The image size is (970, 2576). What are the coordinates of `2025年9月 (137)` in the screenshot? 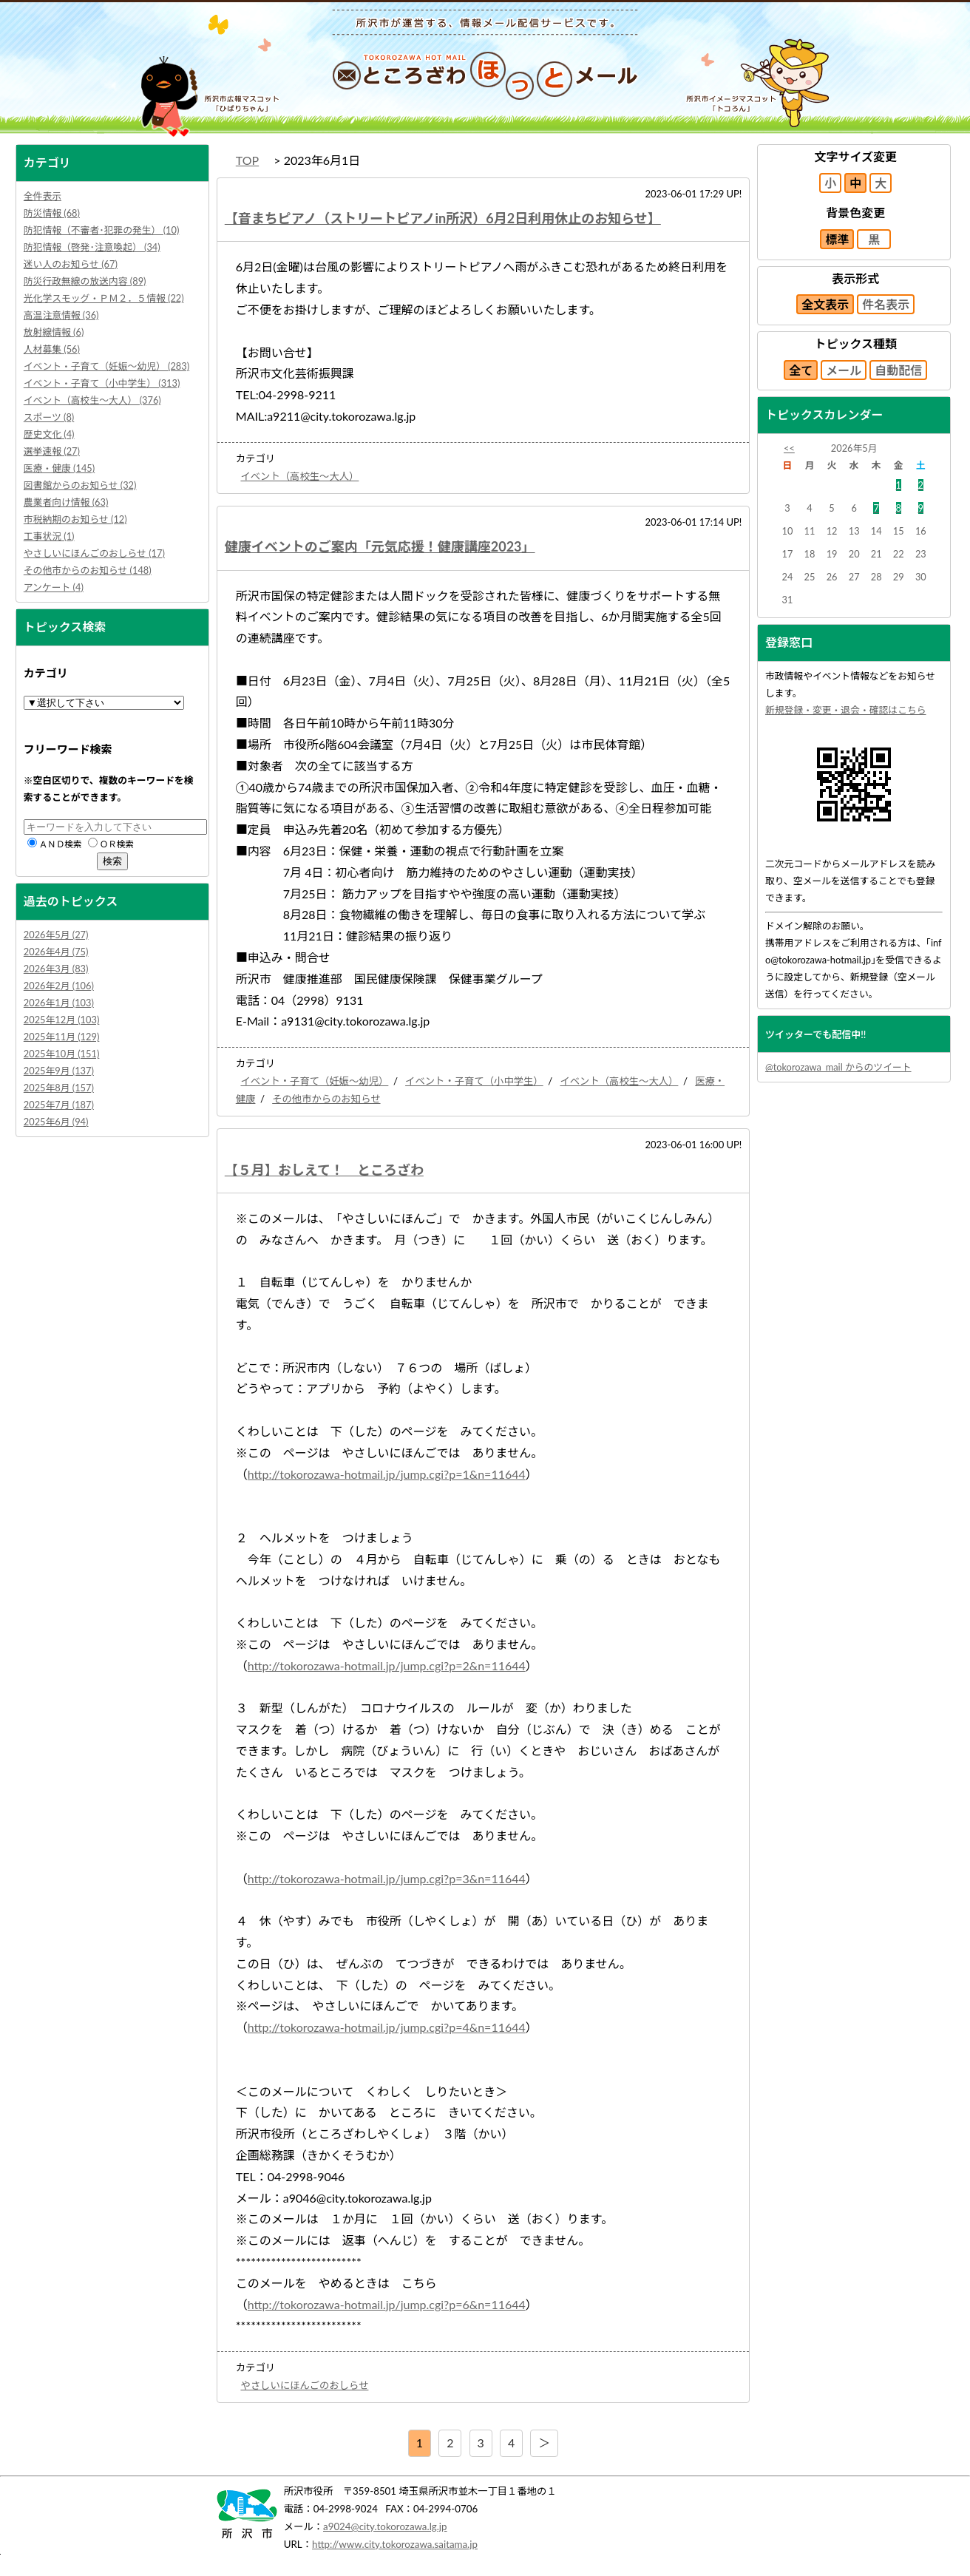 It's located at (59, 1071).